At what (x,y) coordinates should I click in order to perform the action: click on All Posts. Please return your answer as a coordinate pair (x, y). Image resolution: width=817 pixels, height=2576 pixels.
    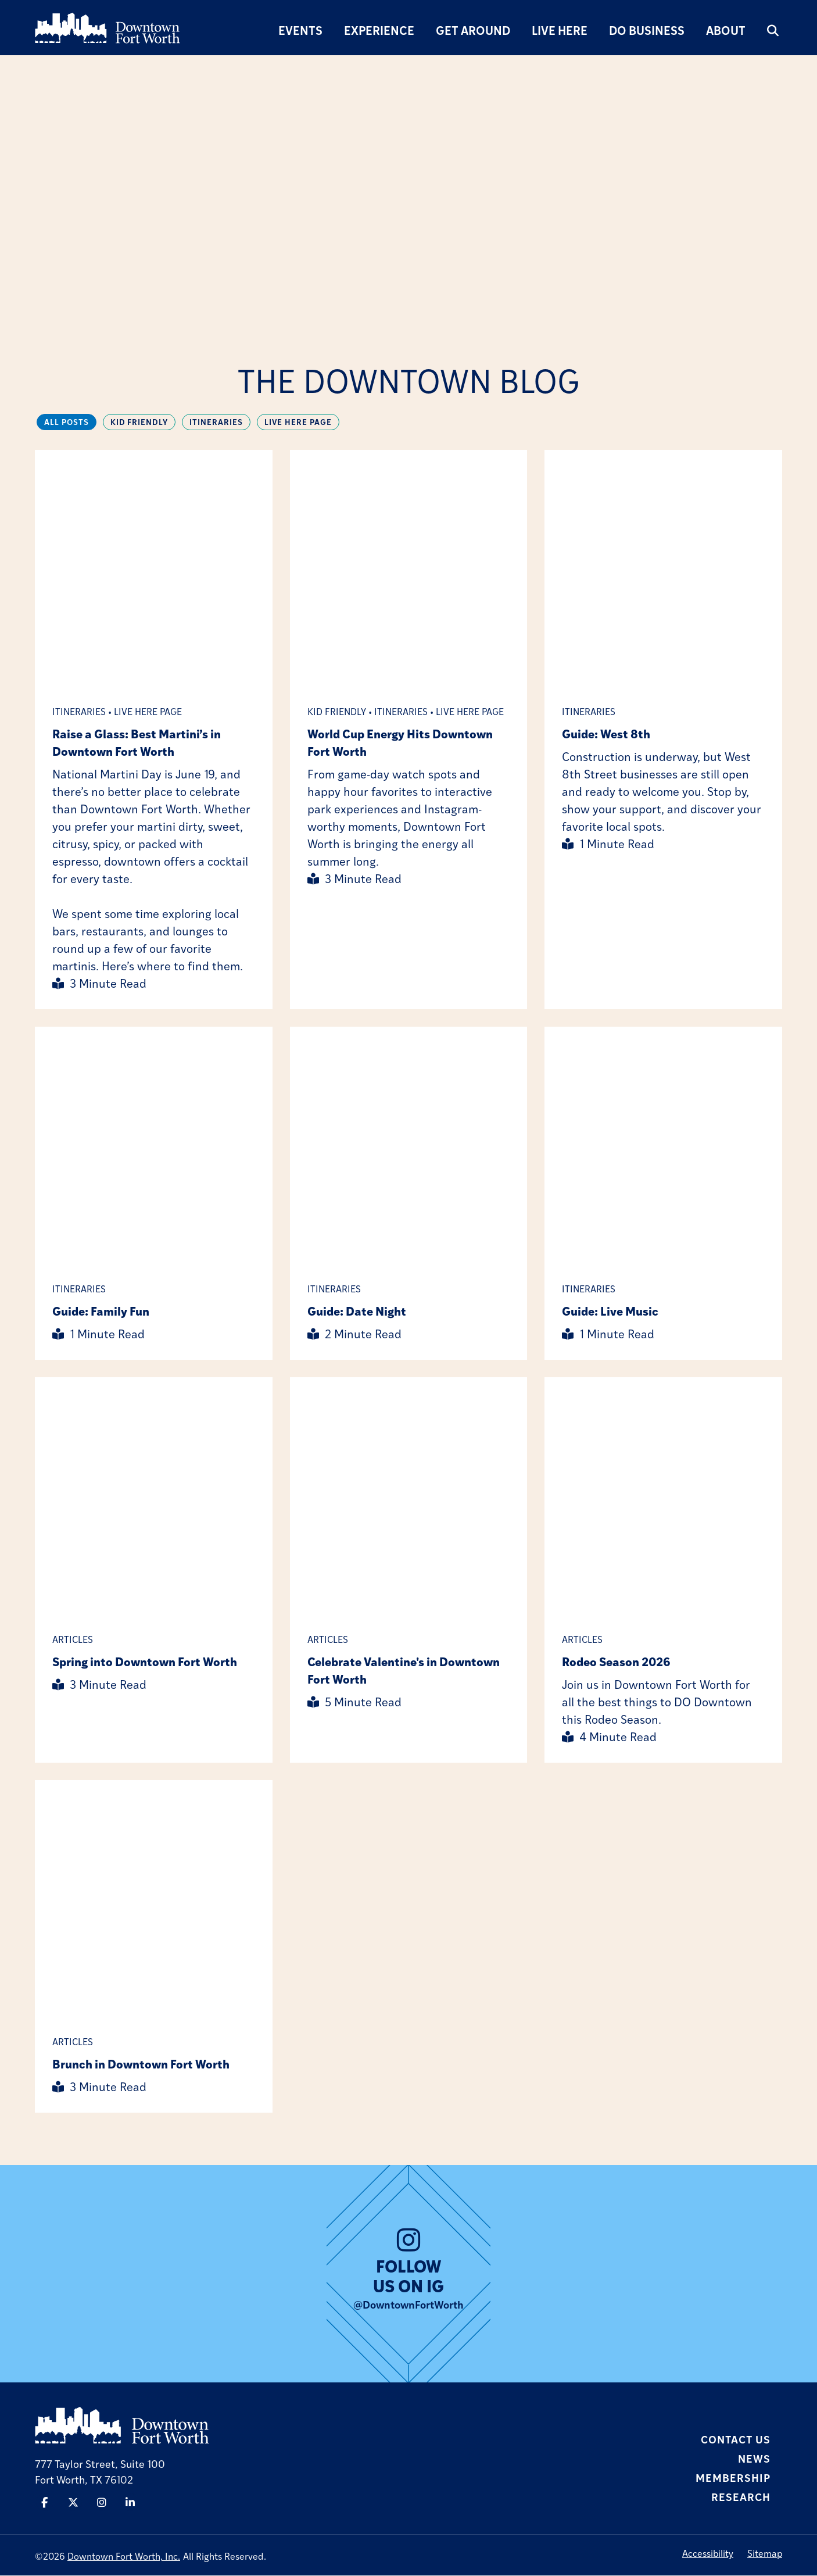
    Looking at the image, I should click on (67, 422).